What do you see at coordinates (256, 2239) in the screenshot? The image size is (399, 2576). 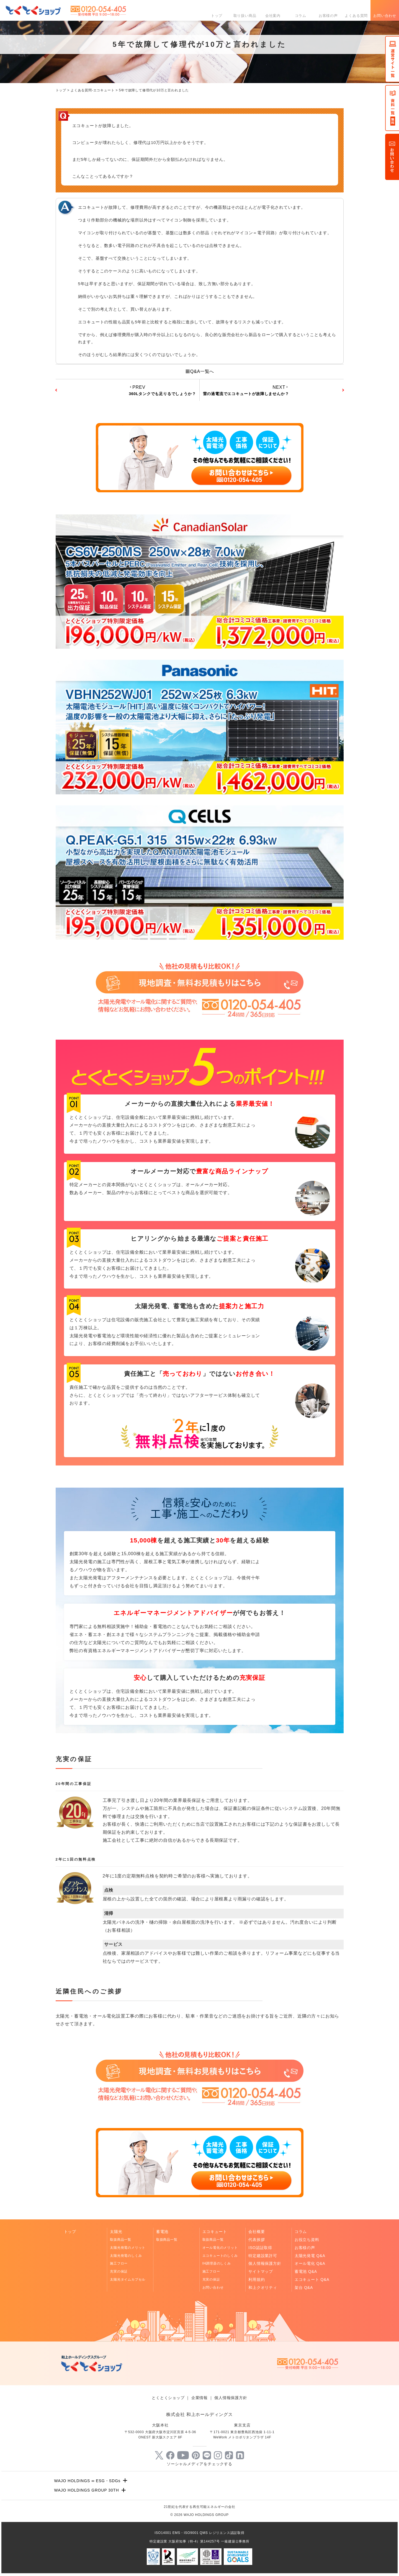 I see `代表挨拶` at bounding box center [256, 2239].